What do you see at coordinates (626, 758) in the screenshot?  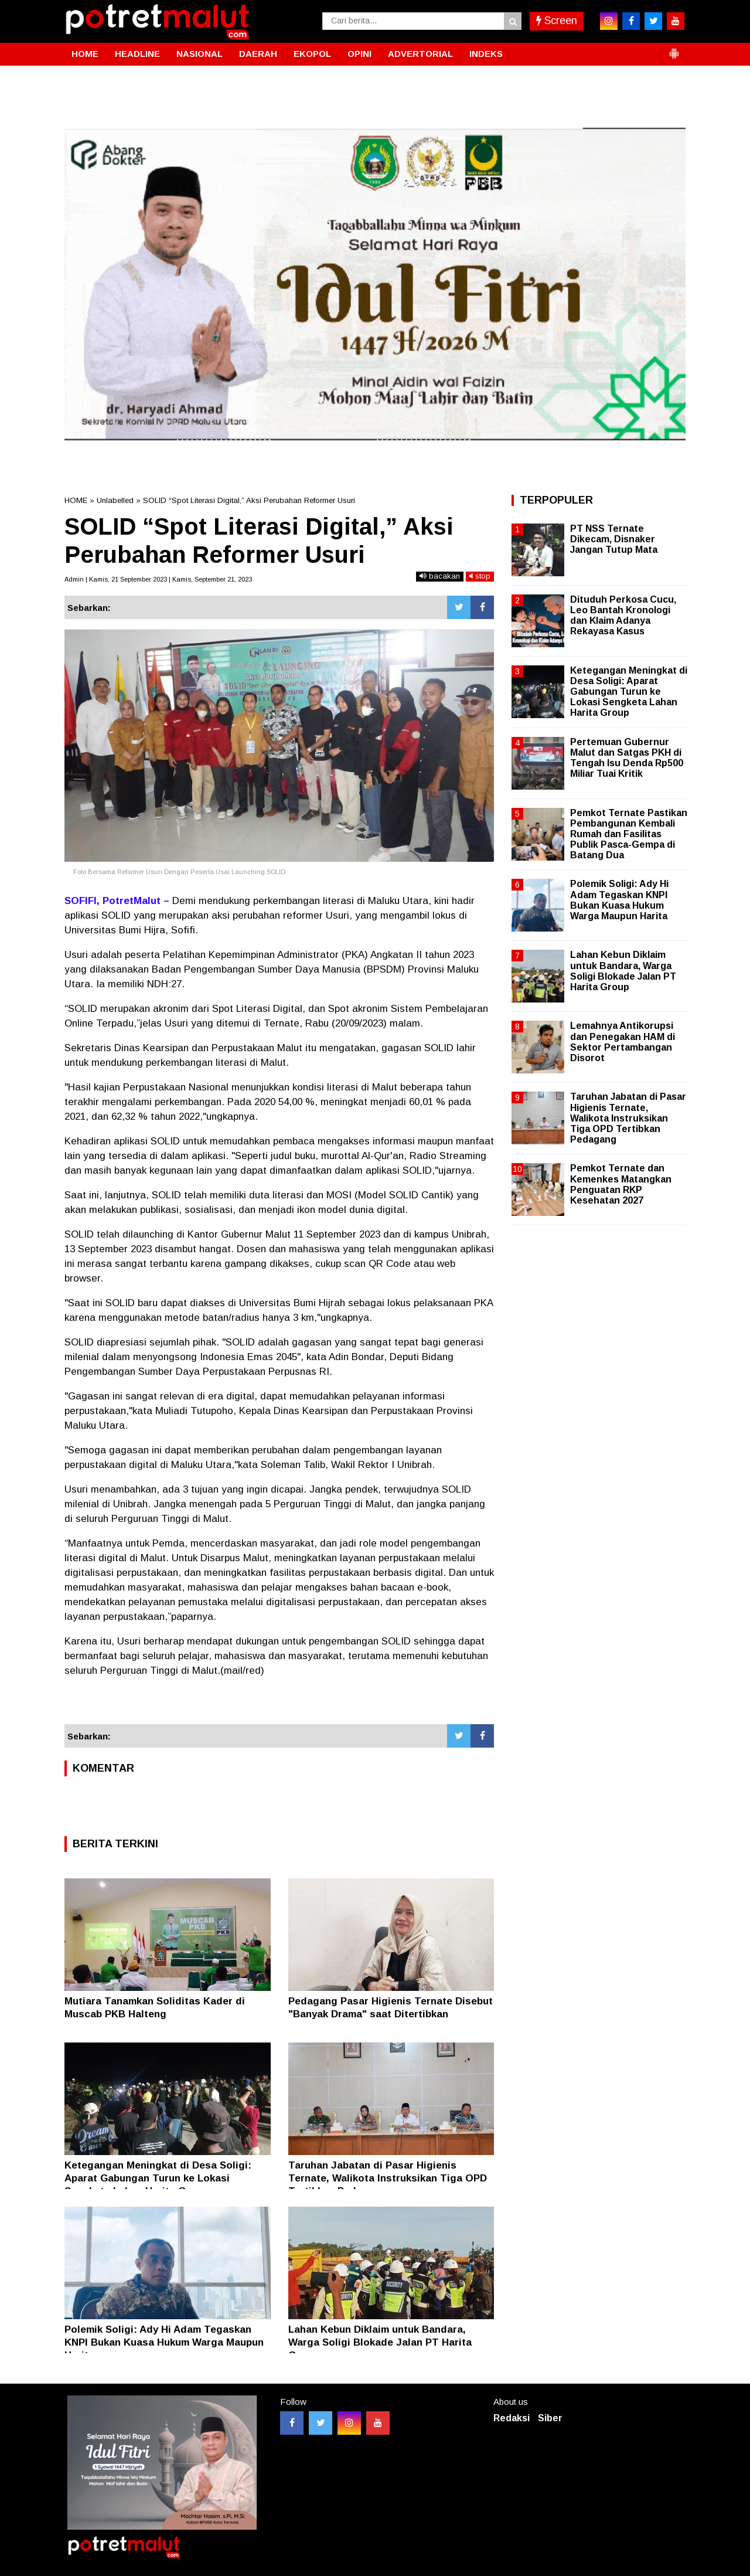 I see `Pertemuan Gubernur Malut dan Satgas PKH di Tengah Isu Denda Rp500 Miliar Tuai Kritik` at bounding box center [626, 758].